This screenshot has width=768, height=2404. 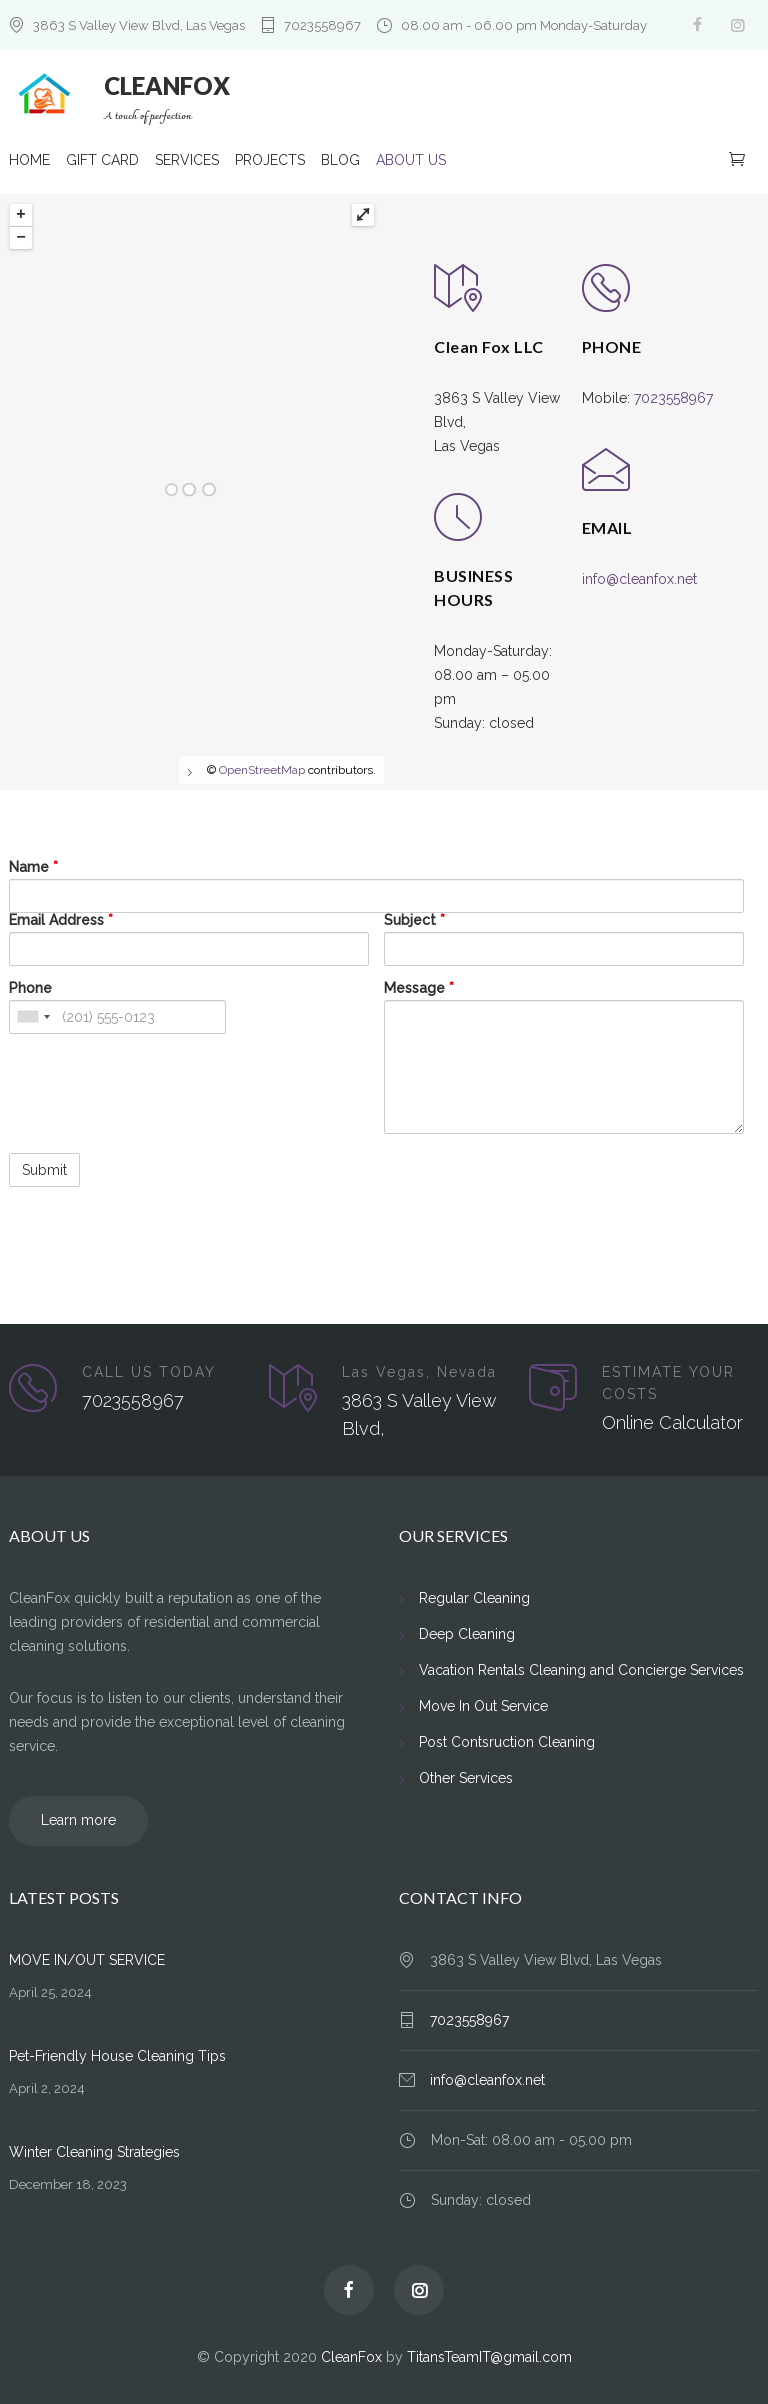 I want to click on Move In Out Service, so click(x=483, y=1705).